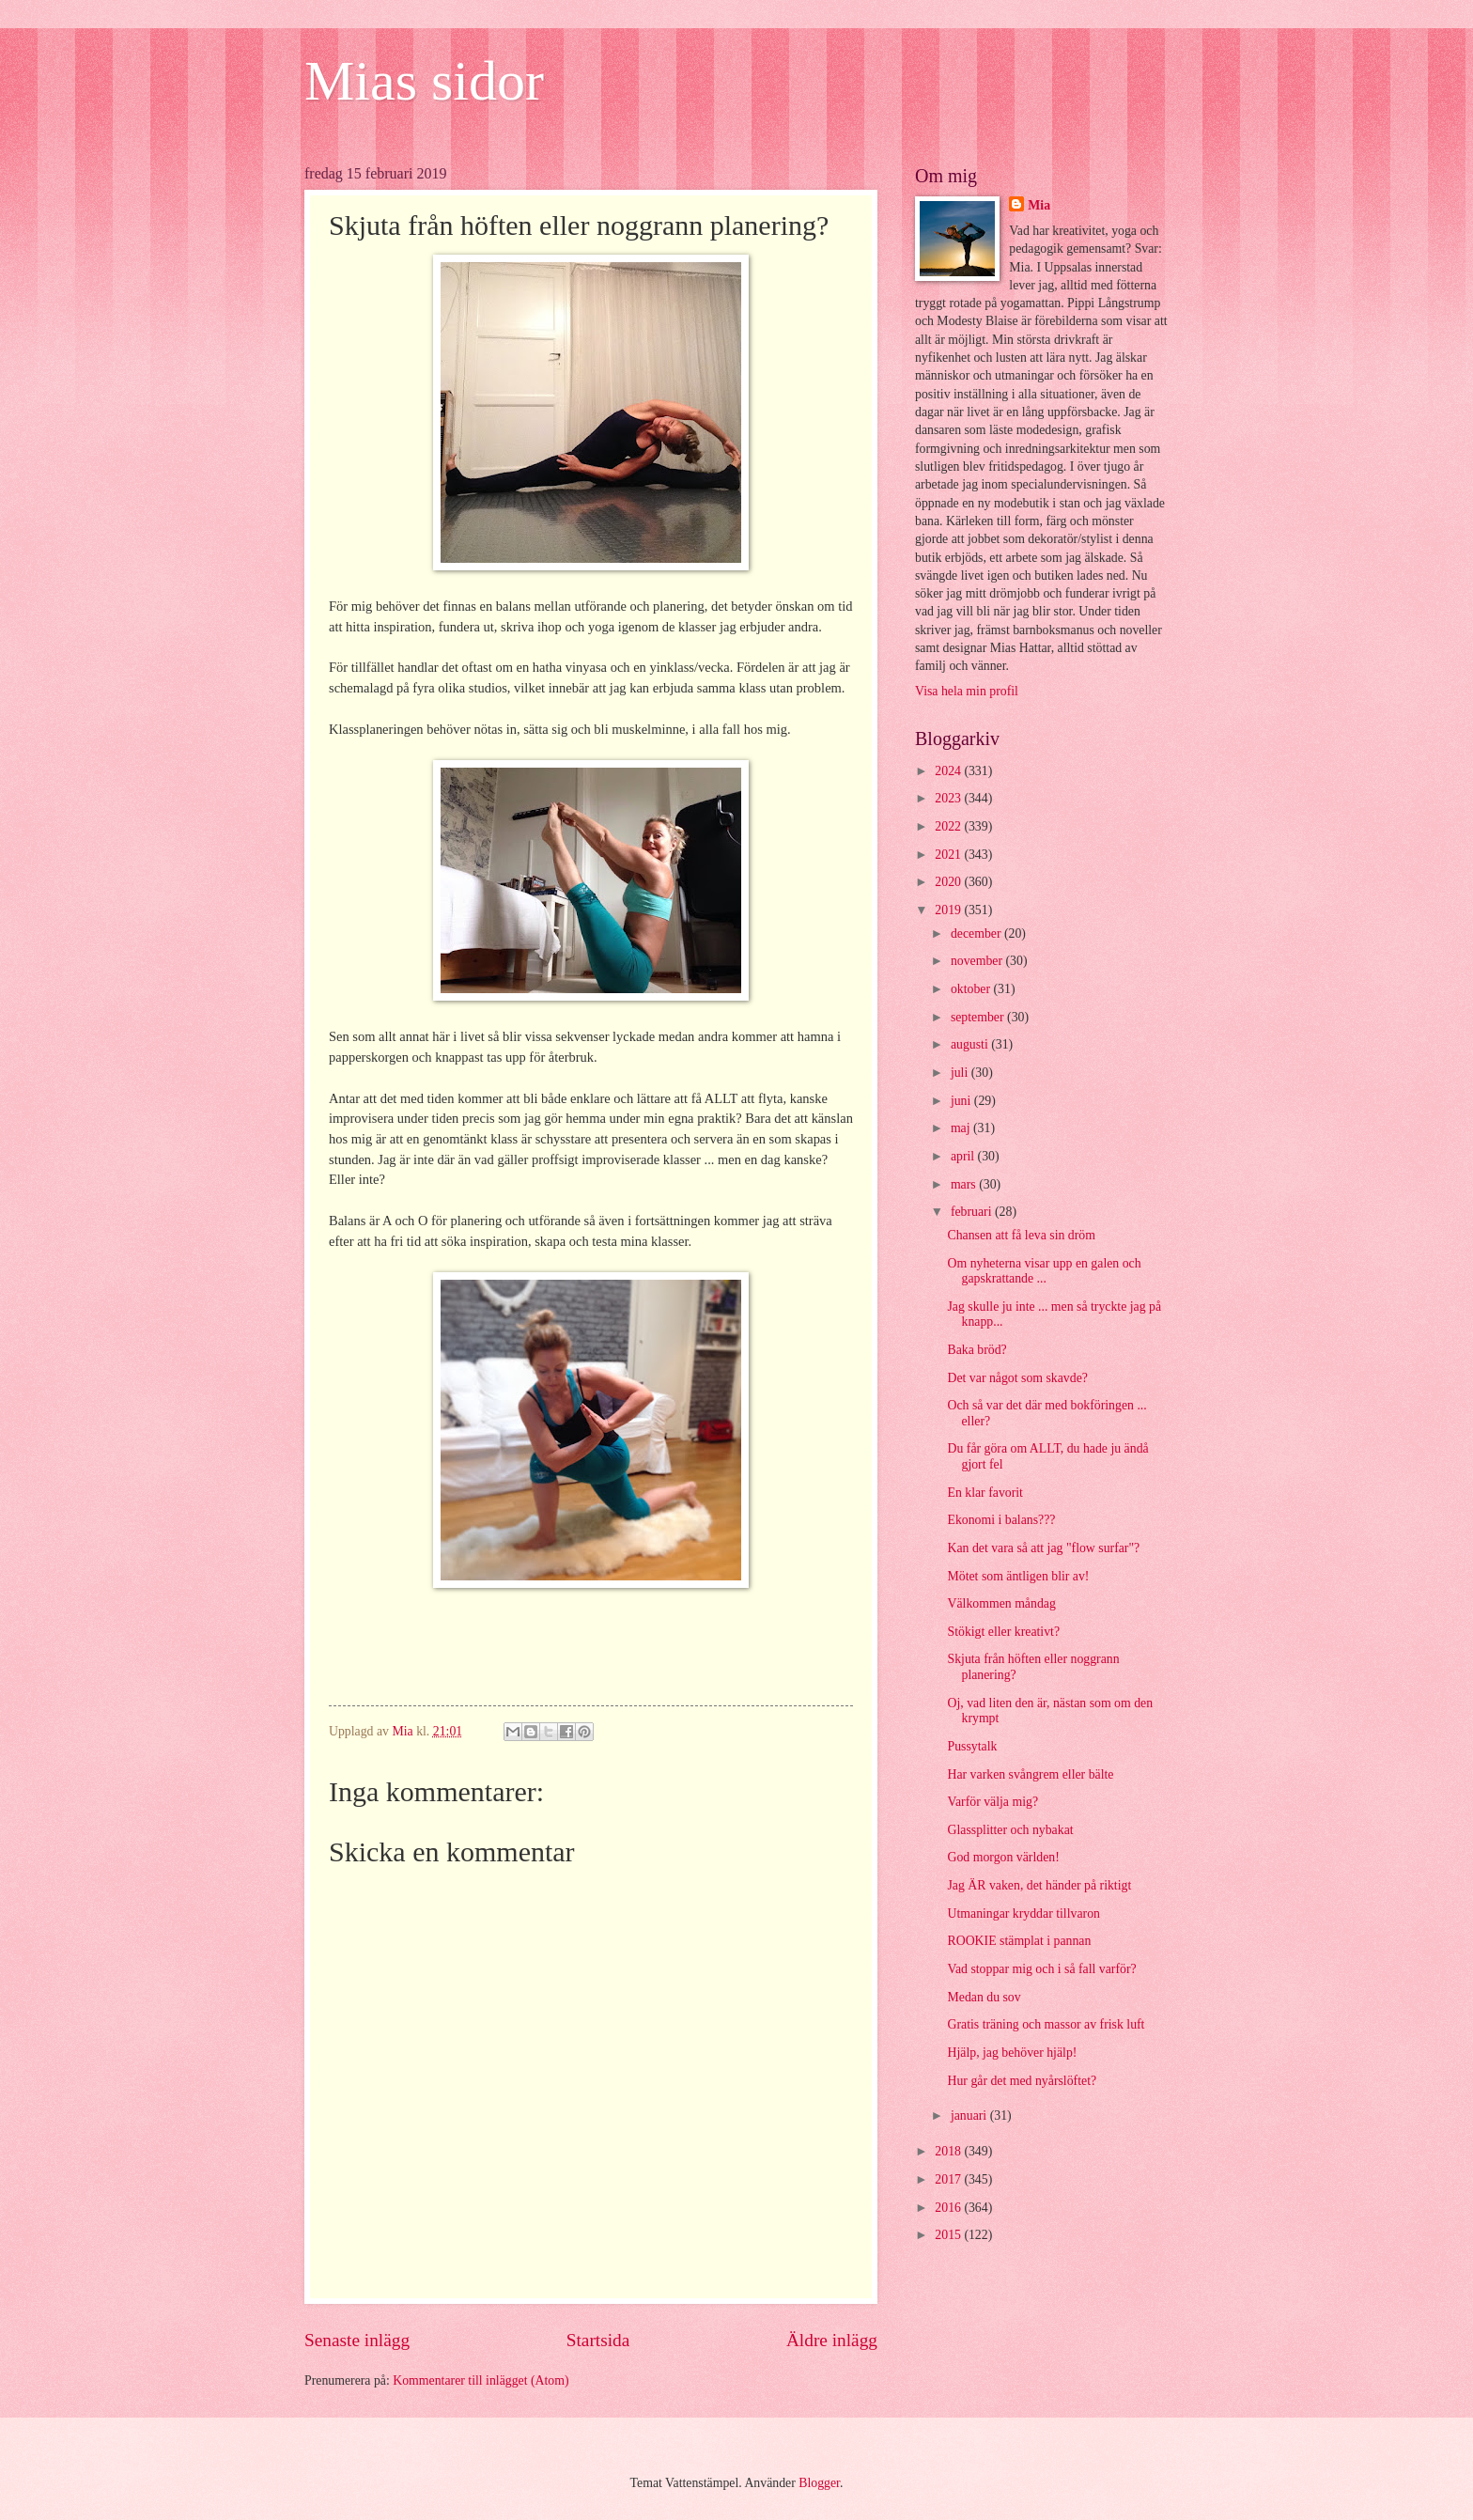  I want to click on Varför välja mig?, so click(992, 1802).